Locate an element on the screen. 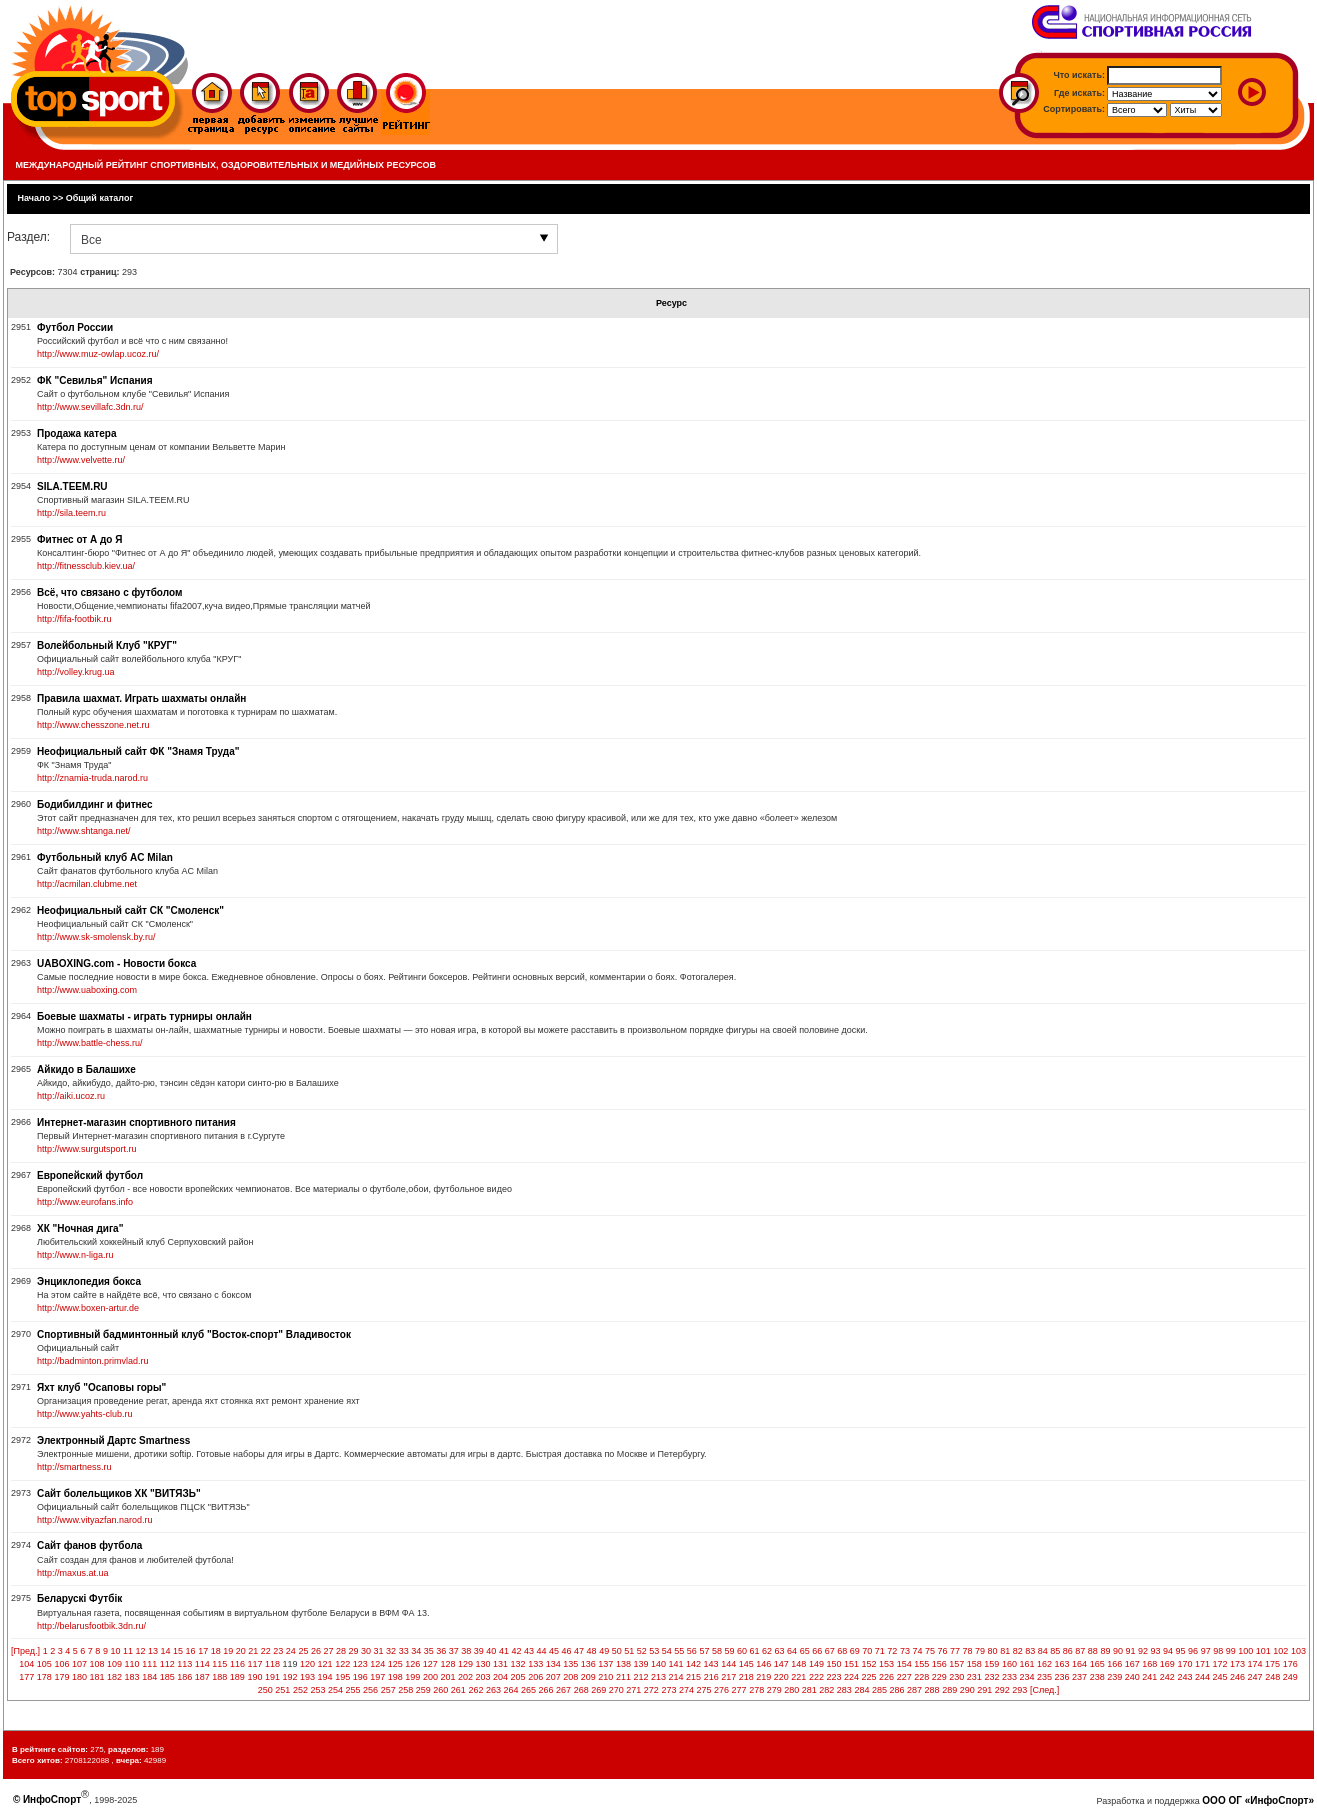  189 is located at coordinates (237, 1677).